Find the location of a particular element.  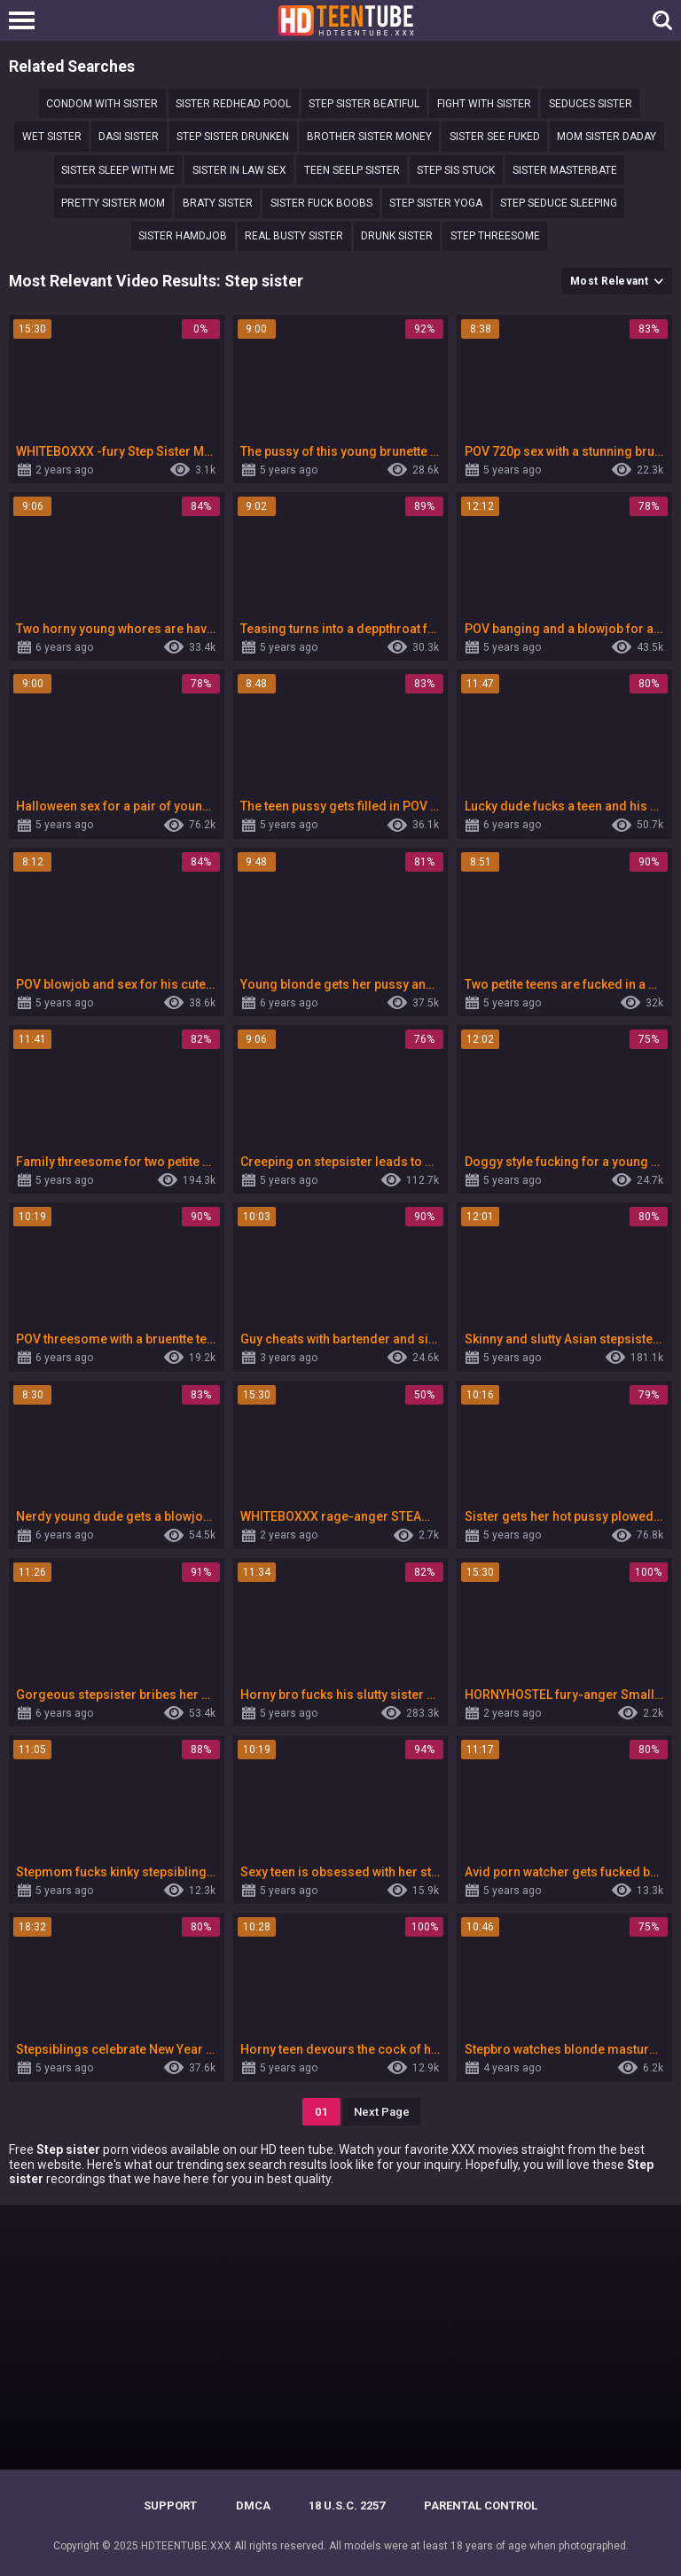

Step sis stuck is located at coordinates (456, 170).